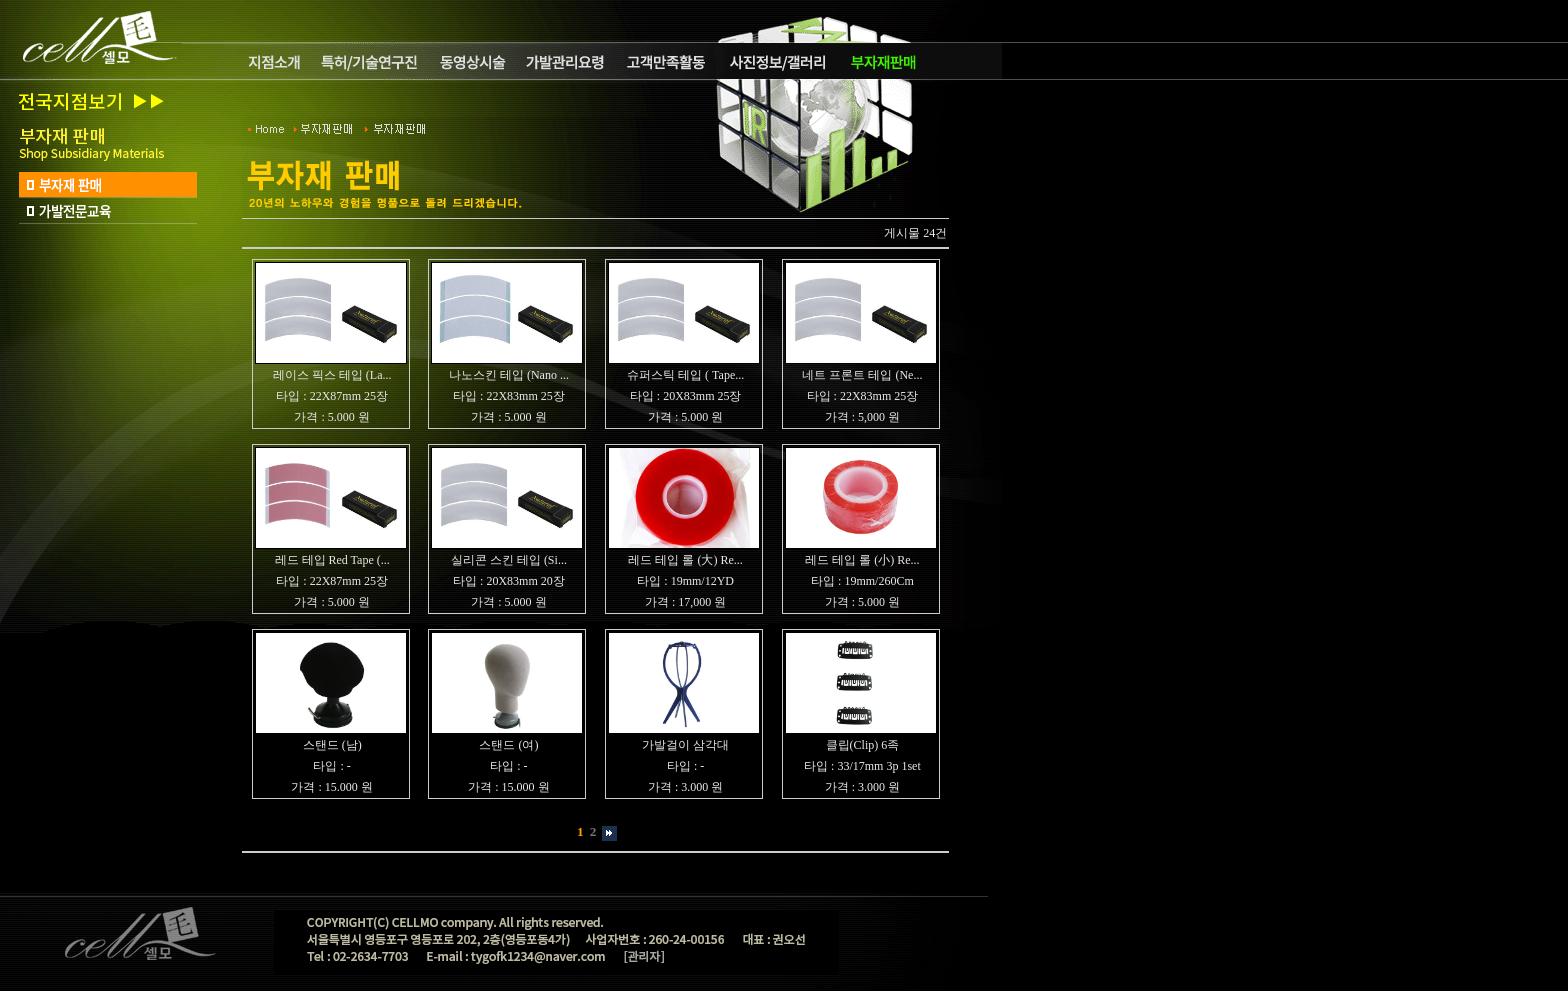 This screenshot has width=1568, height=991. What do you see at coordinates (331, 766) in the screenshot?
I see `타입 : -` at bounding box center [331, 766].